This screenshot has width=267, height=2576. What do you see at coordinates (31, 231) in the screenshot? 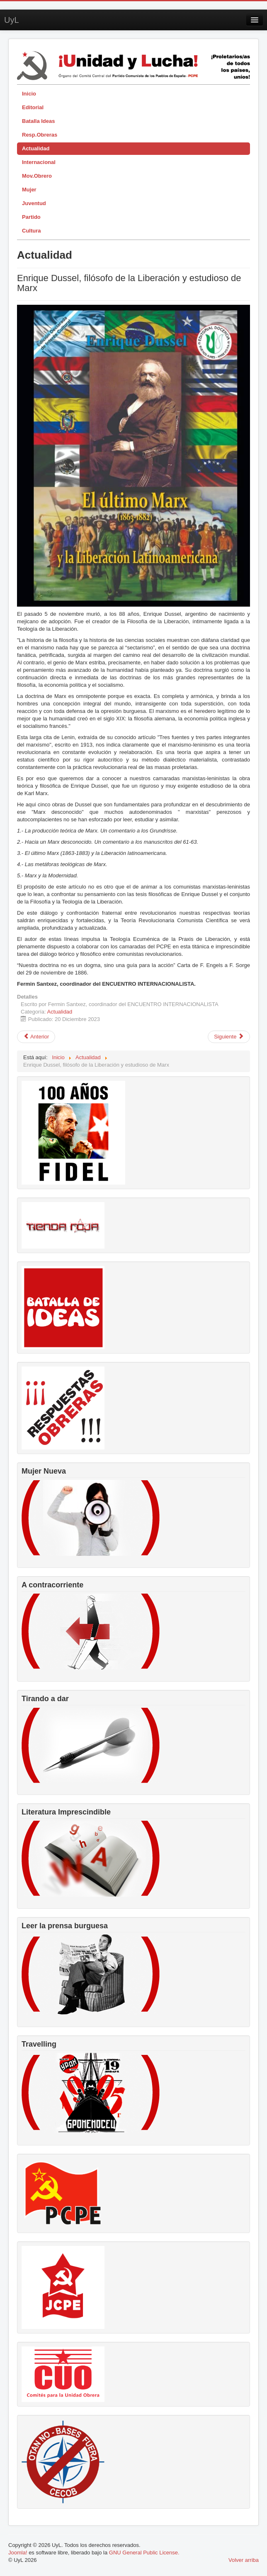
I see `Cultura` at bounding box center [31, 231].